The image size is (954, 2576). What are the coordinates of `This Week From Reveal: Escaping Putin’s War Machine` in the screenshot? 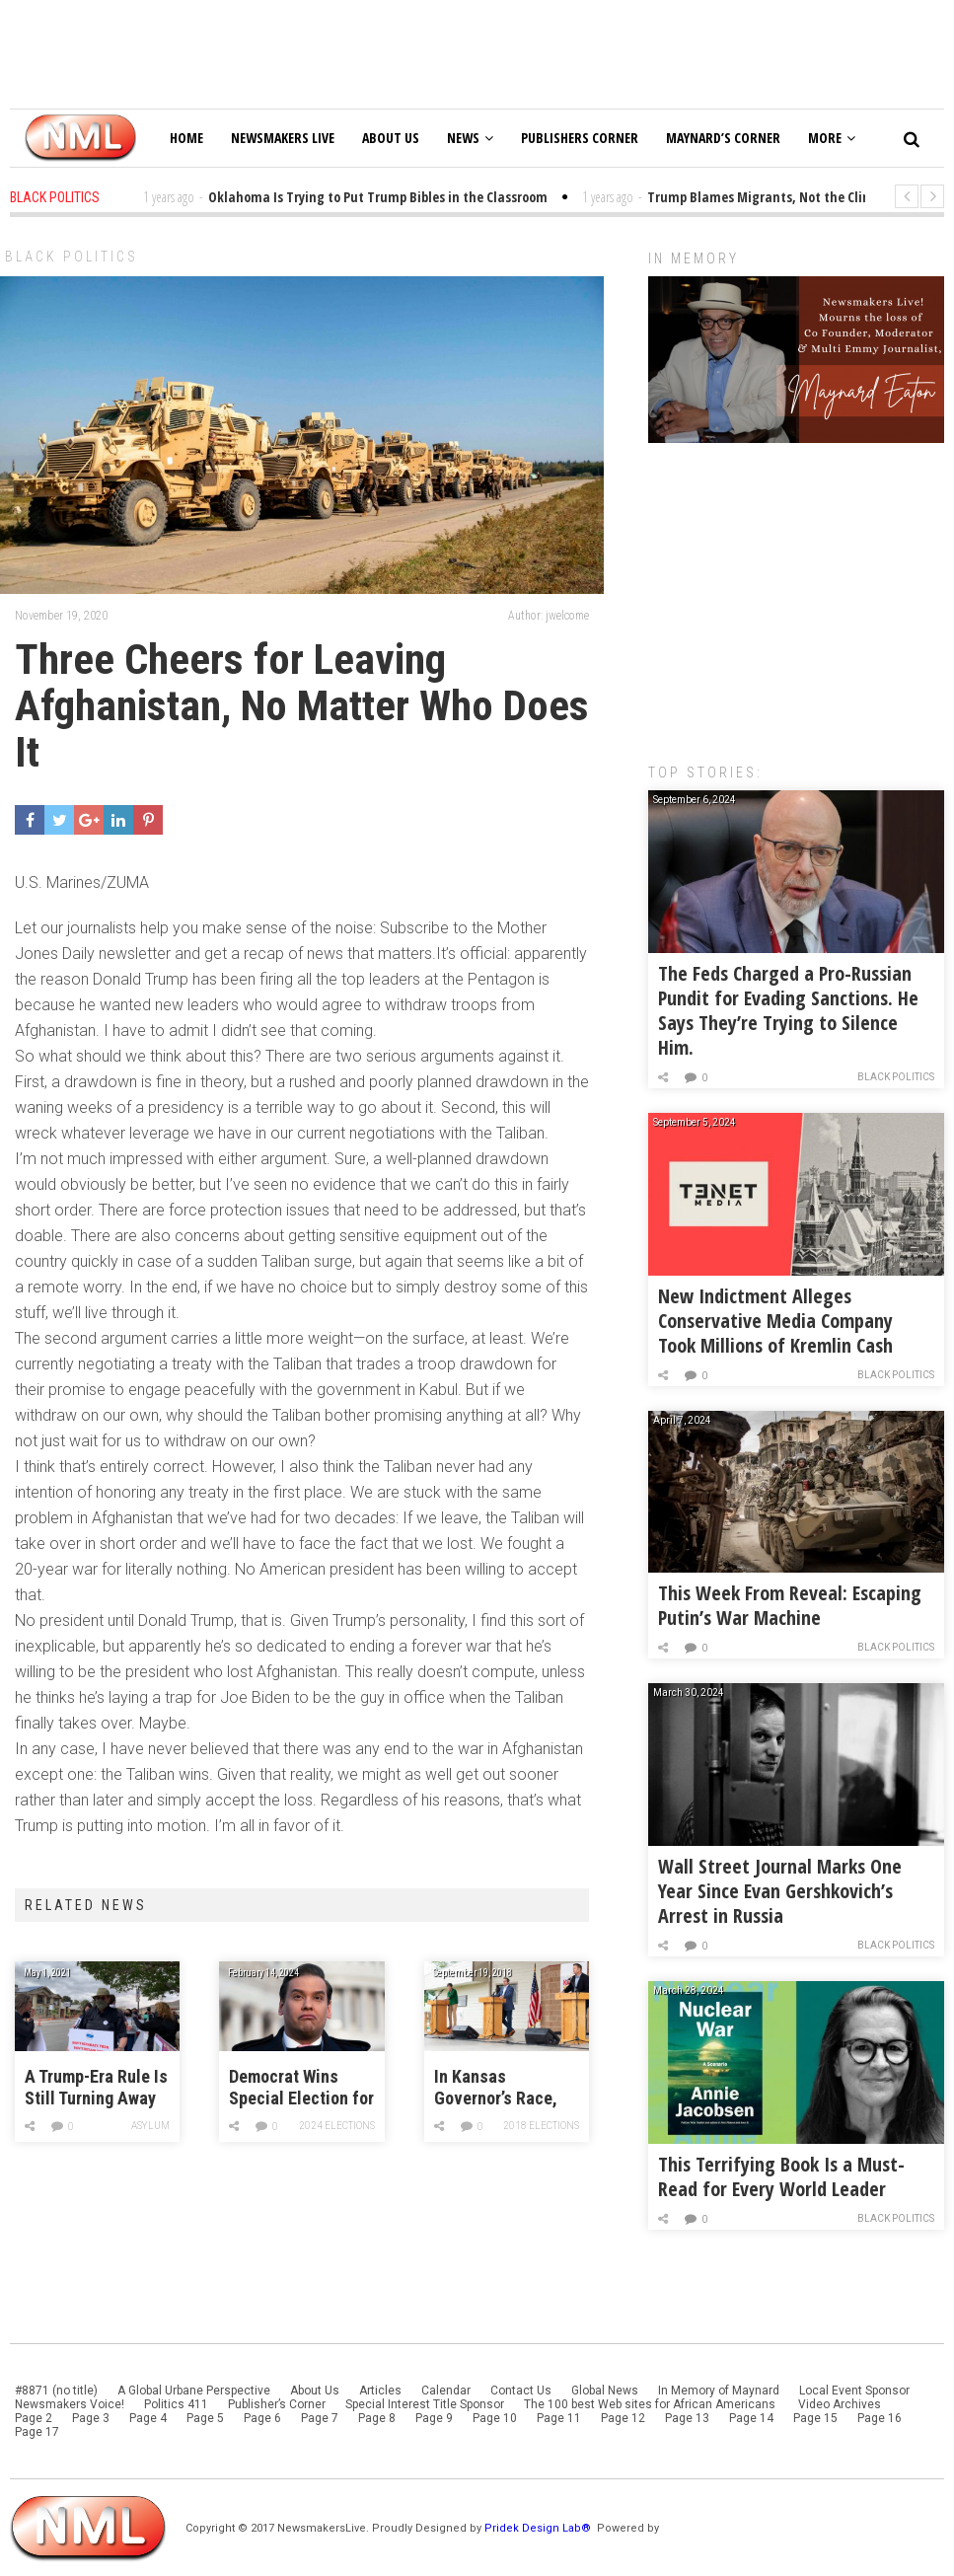 It's located at (789, 1605).